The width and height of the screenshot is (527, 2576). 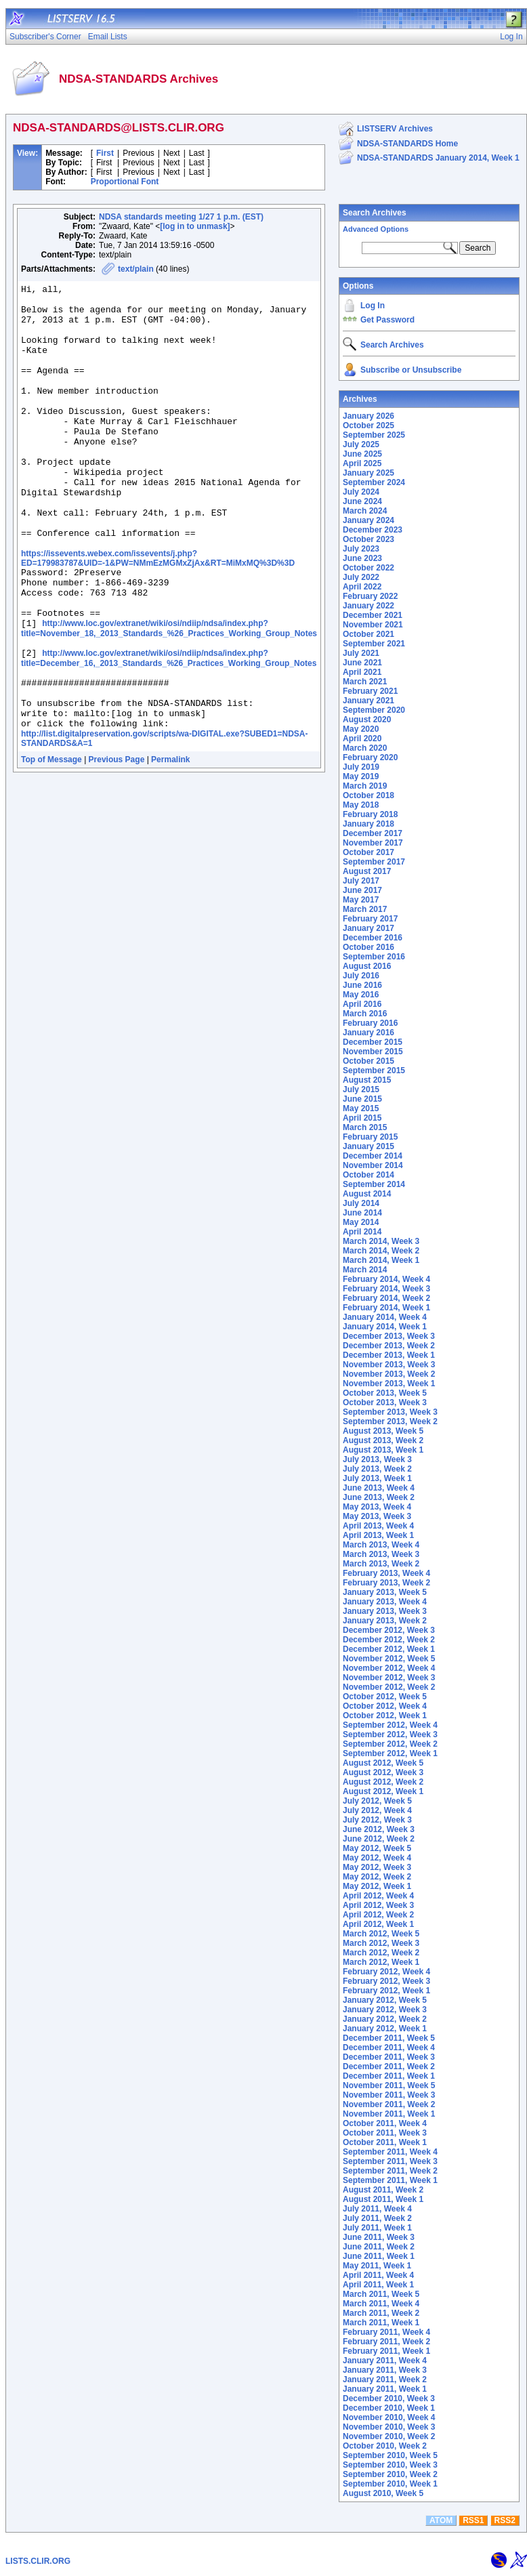 What do you see at coordinates (368, 700) in the screenshot?
I see `January 2021` at bounding box center [368, 700].